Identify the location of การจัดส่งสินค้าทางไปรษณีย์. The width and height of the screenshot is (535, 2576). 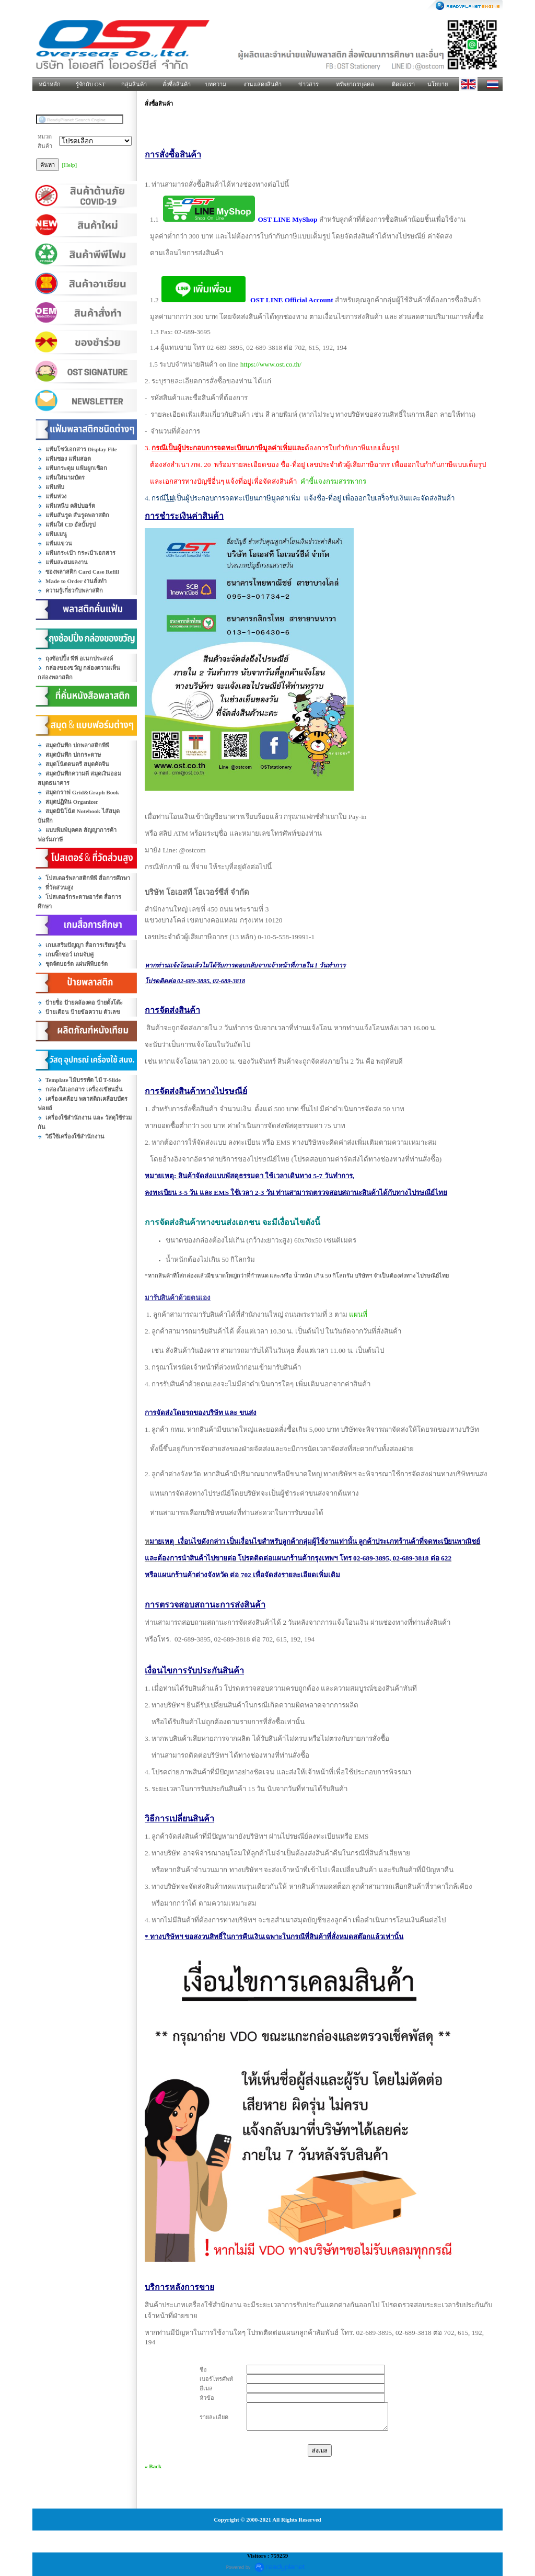
(196, 1091).